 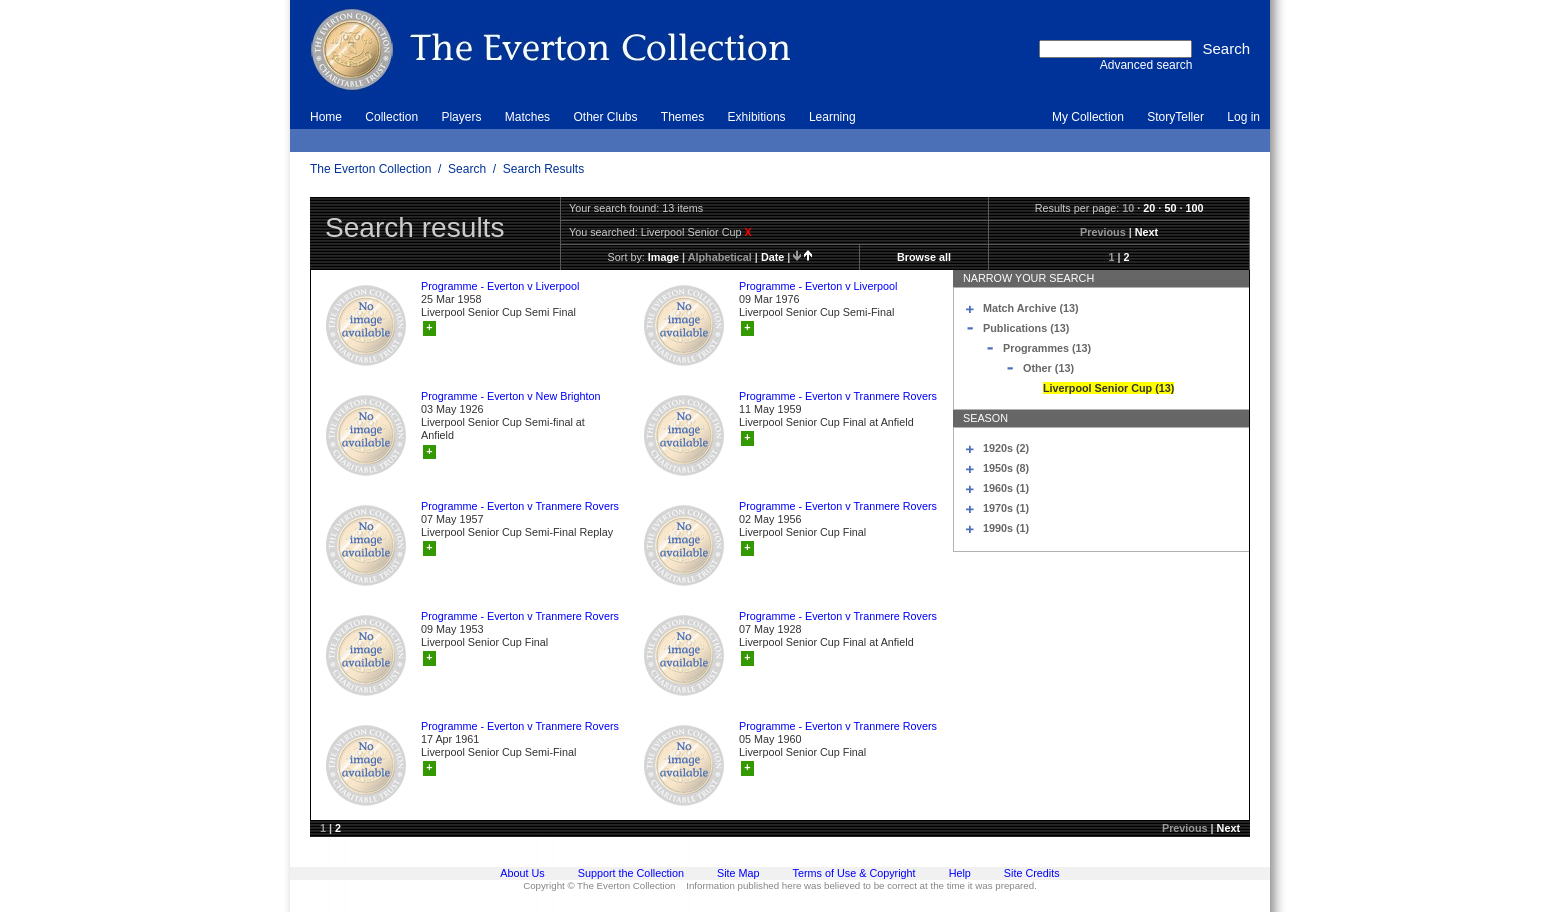 What do you see at coordinates (543, 169) in the screenshot?
I see `Search Results` at bounding box center [543, 169].